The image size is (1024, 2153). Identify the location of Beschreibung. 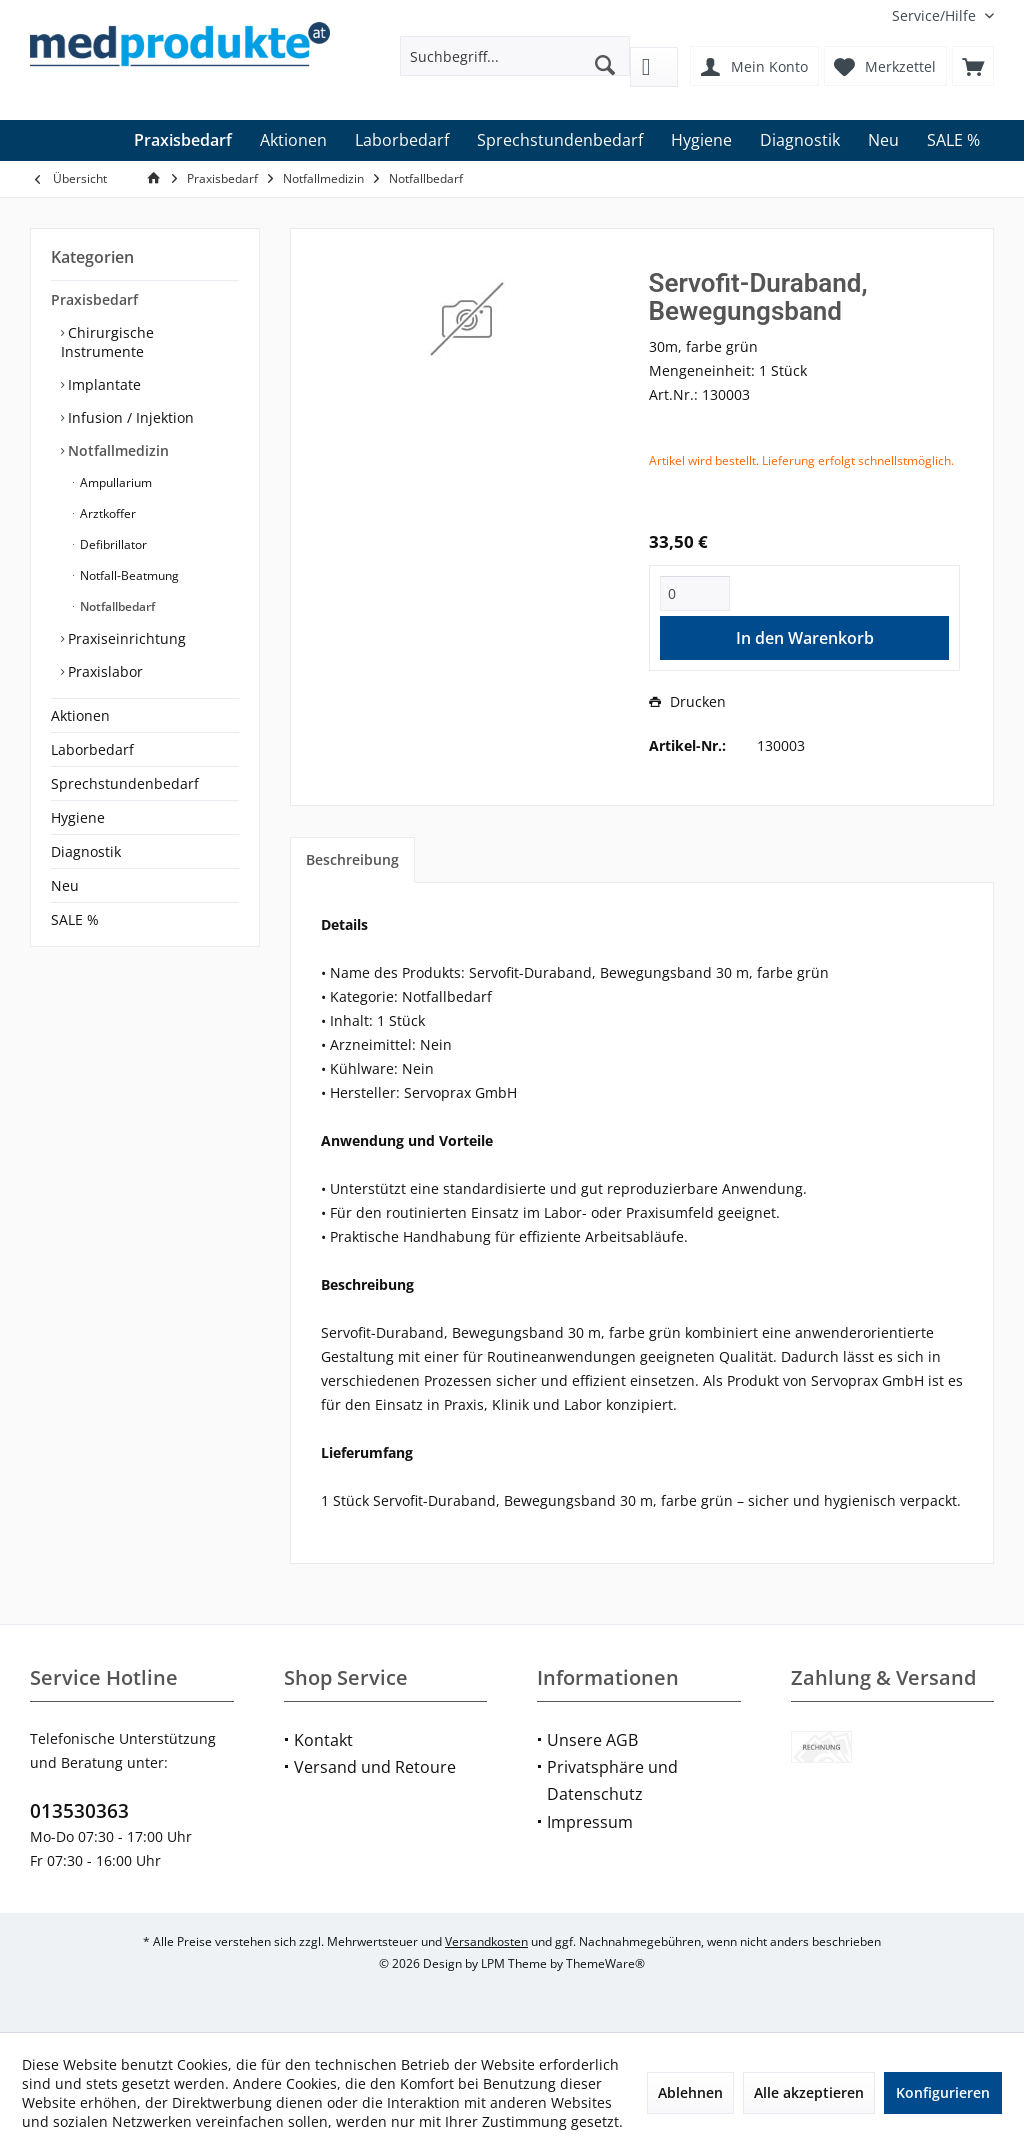
(352, 859).